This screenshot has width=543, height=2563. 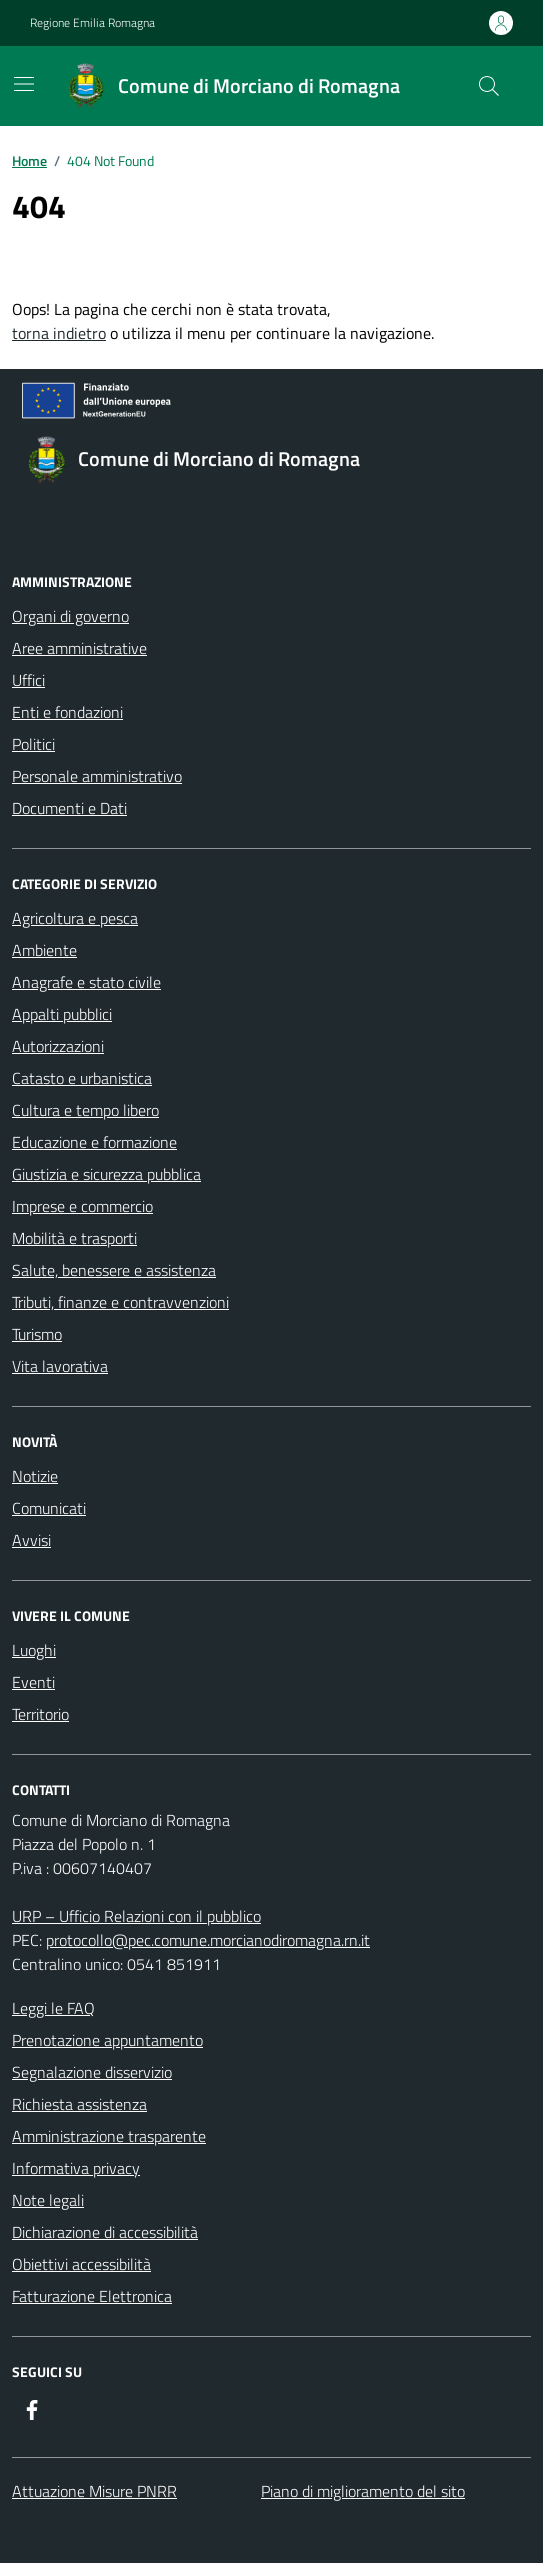 What do you see at coordinates (74, 1238) in the screenshot?
I see `Mobilità e trasporti` at bounding box center [74, 1238].